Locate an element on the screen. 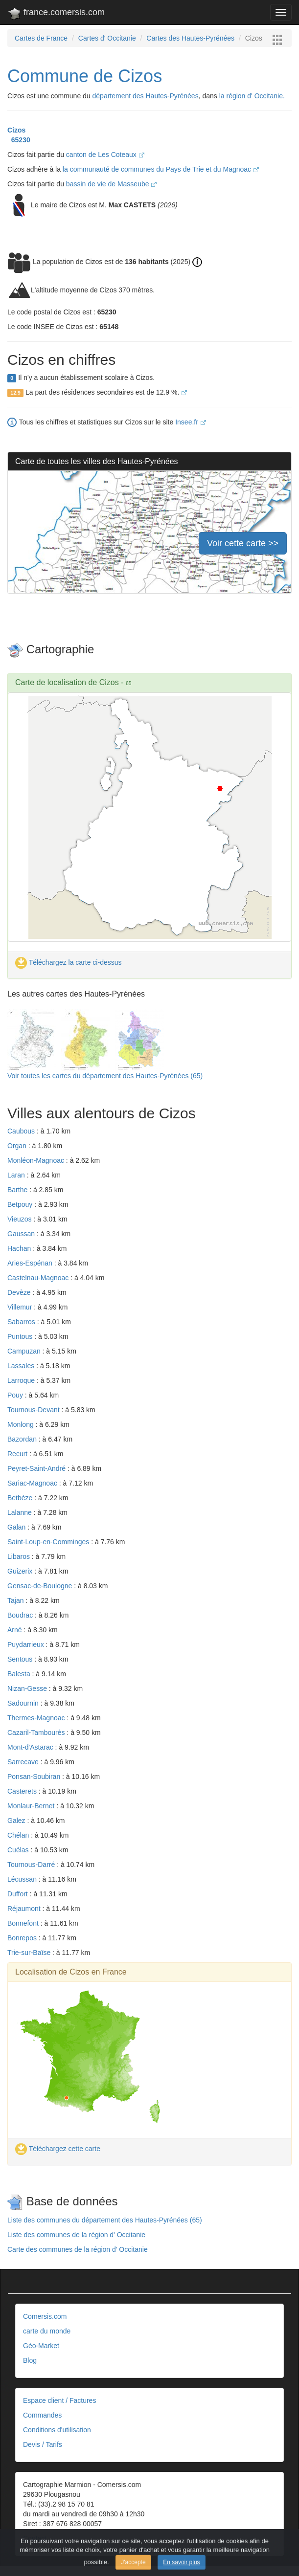 The width and height of the screenshot is (299, 2576). Espace client / Factures is located at coordinates (59, 2400).